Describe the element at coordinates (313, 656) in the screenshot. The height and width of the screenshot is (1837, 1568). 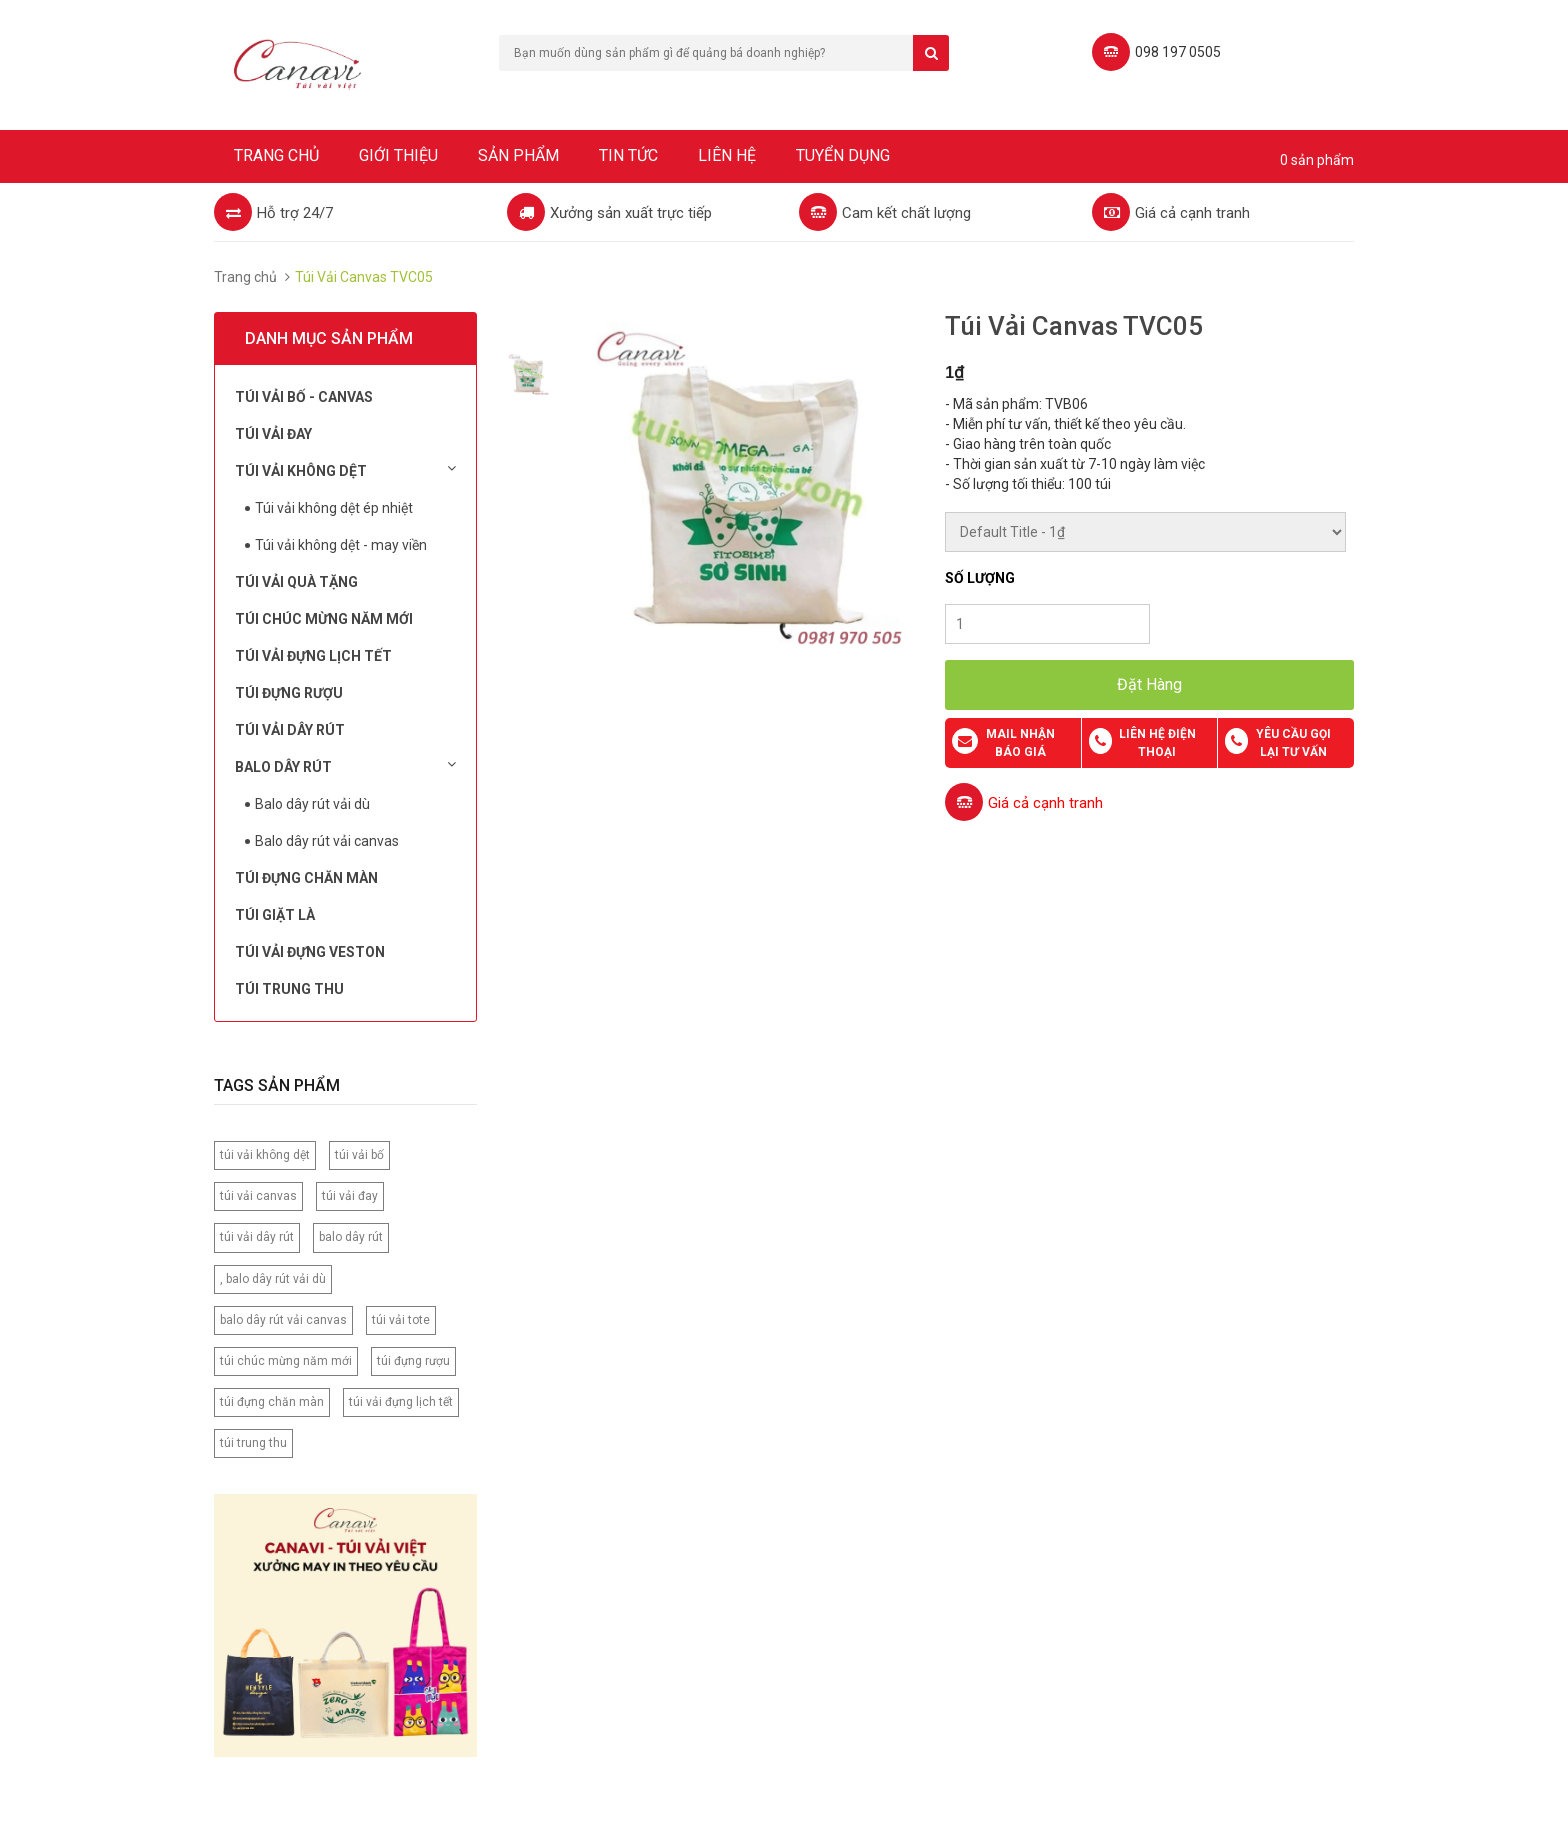
I see `Túi Vải Đựng Lịch Tết` at that location.